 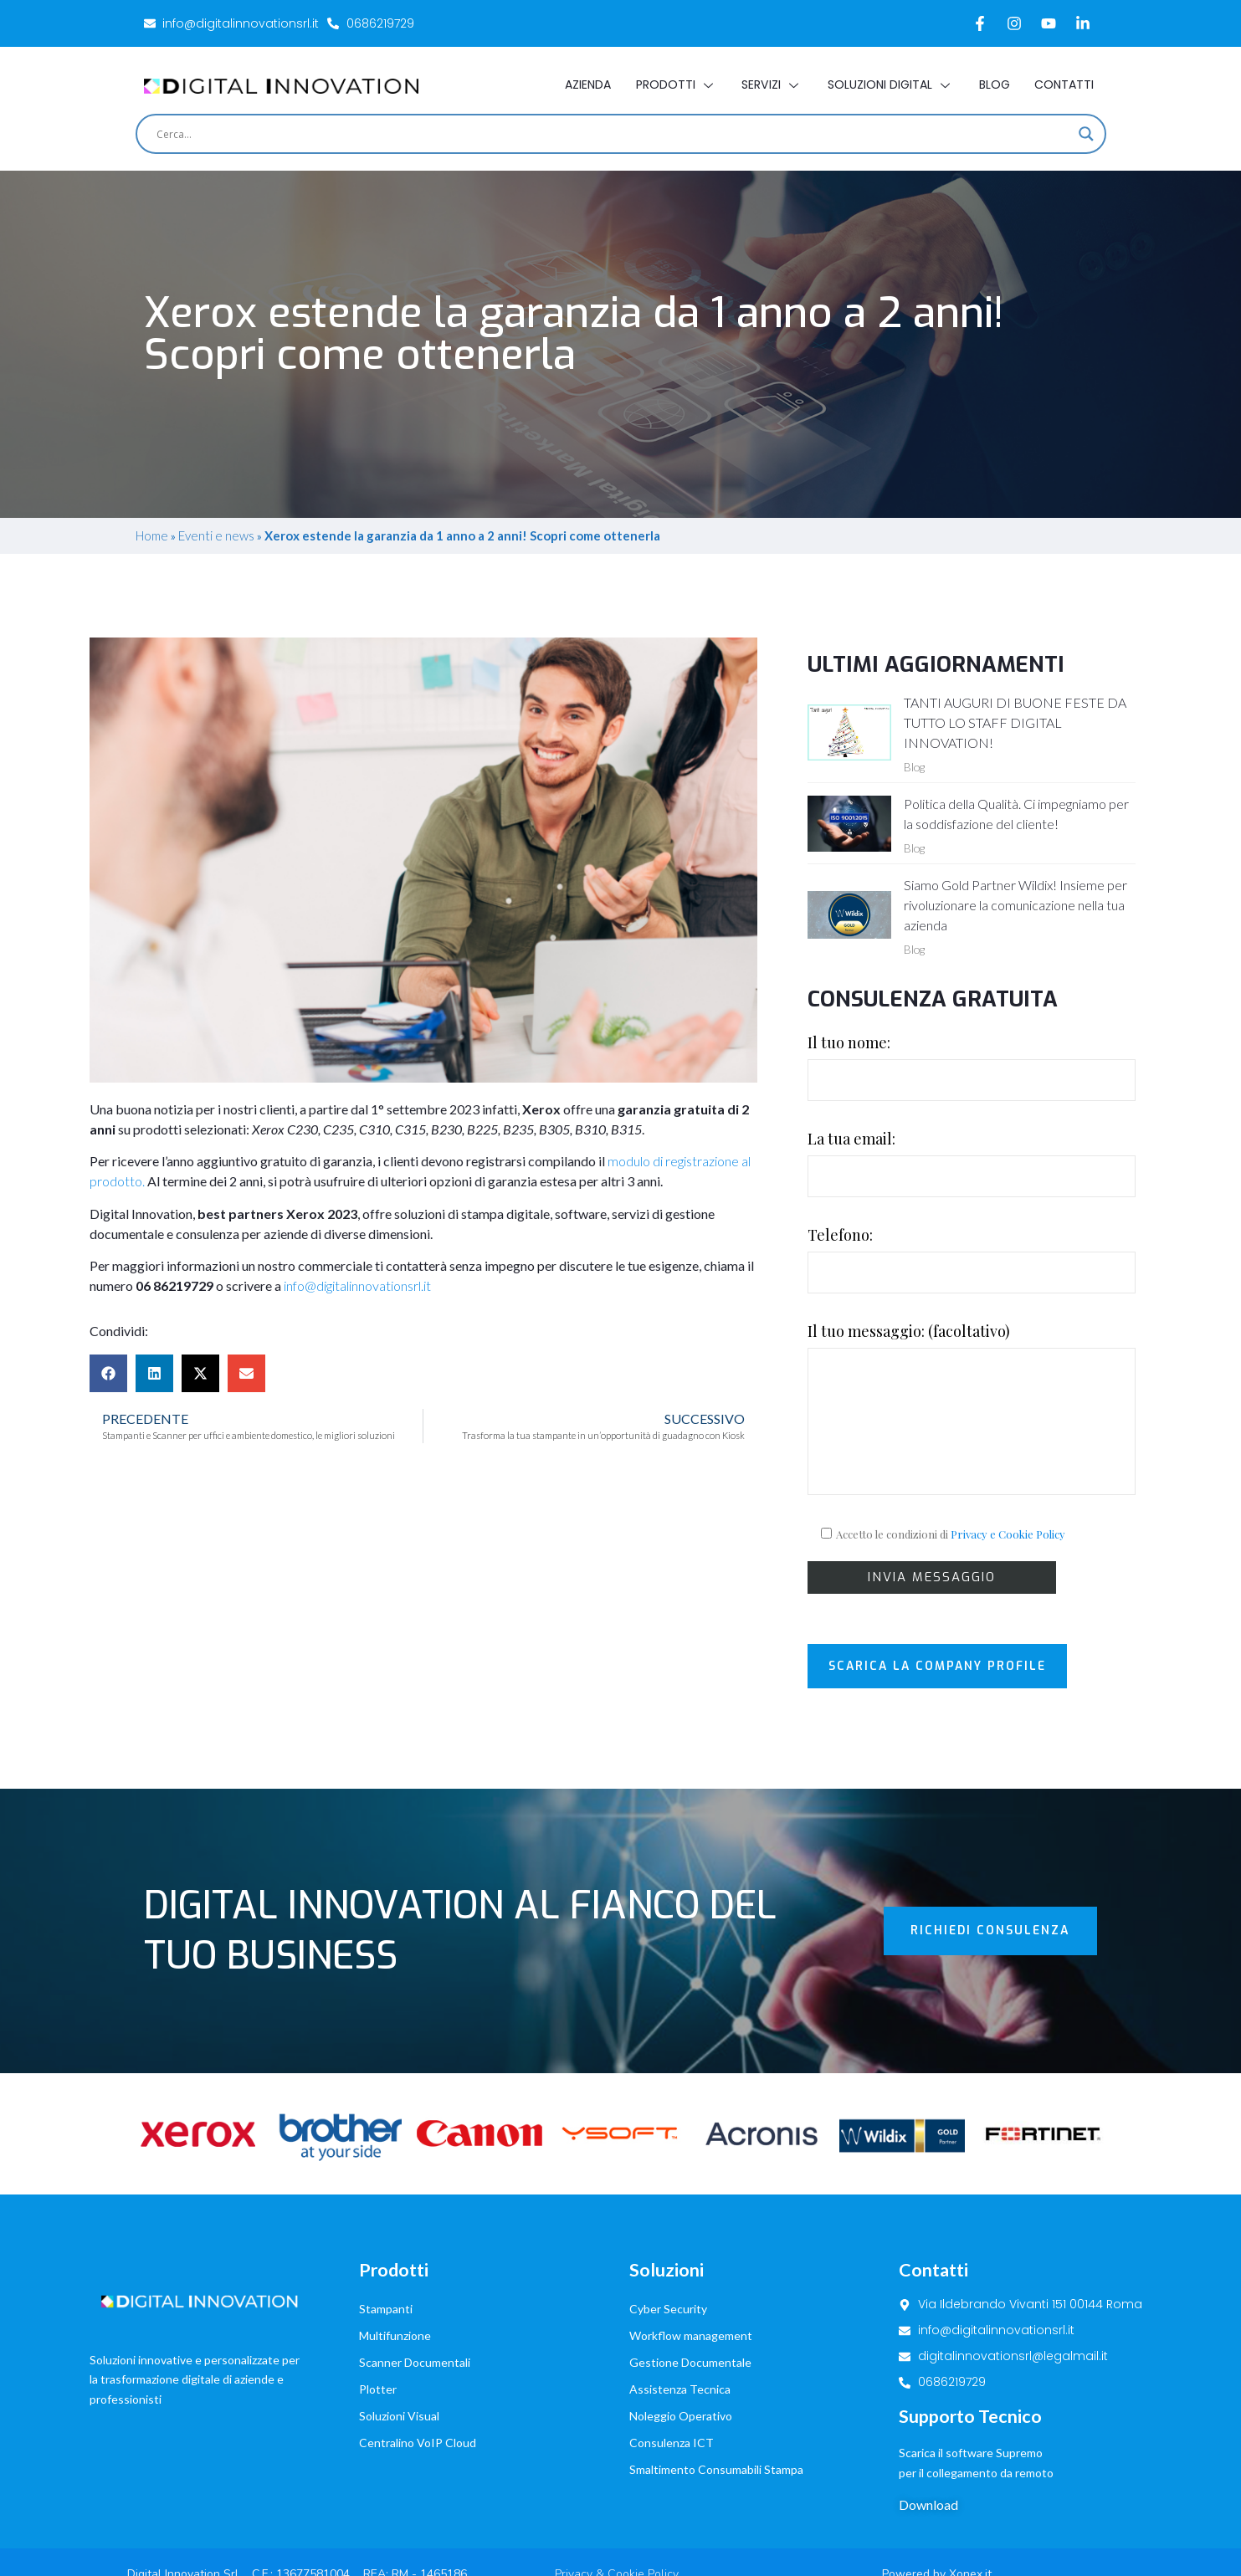 What do you see at coordinates (972, 1066) in the screenshot?
I see `Il tuo nome:` at bounding box center [972, 1066].